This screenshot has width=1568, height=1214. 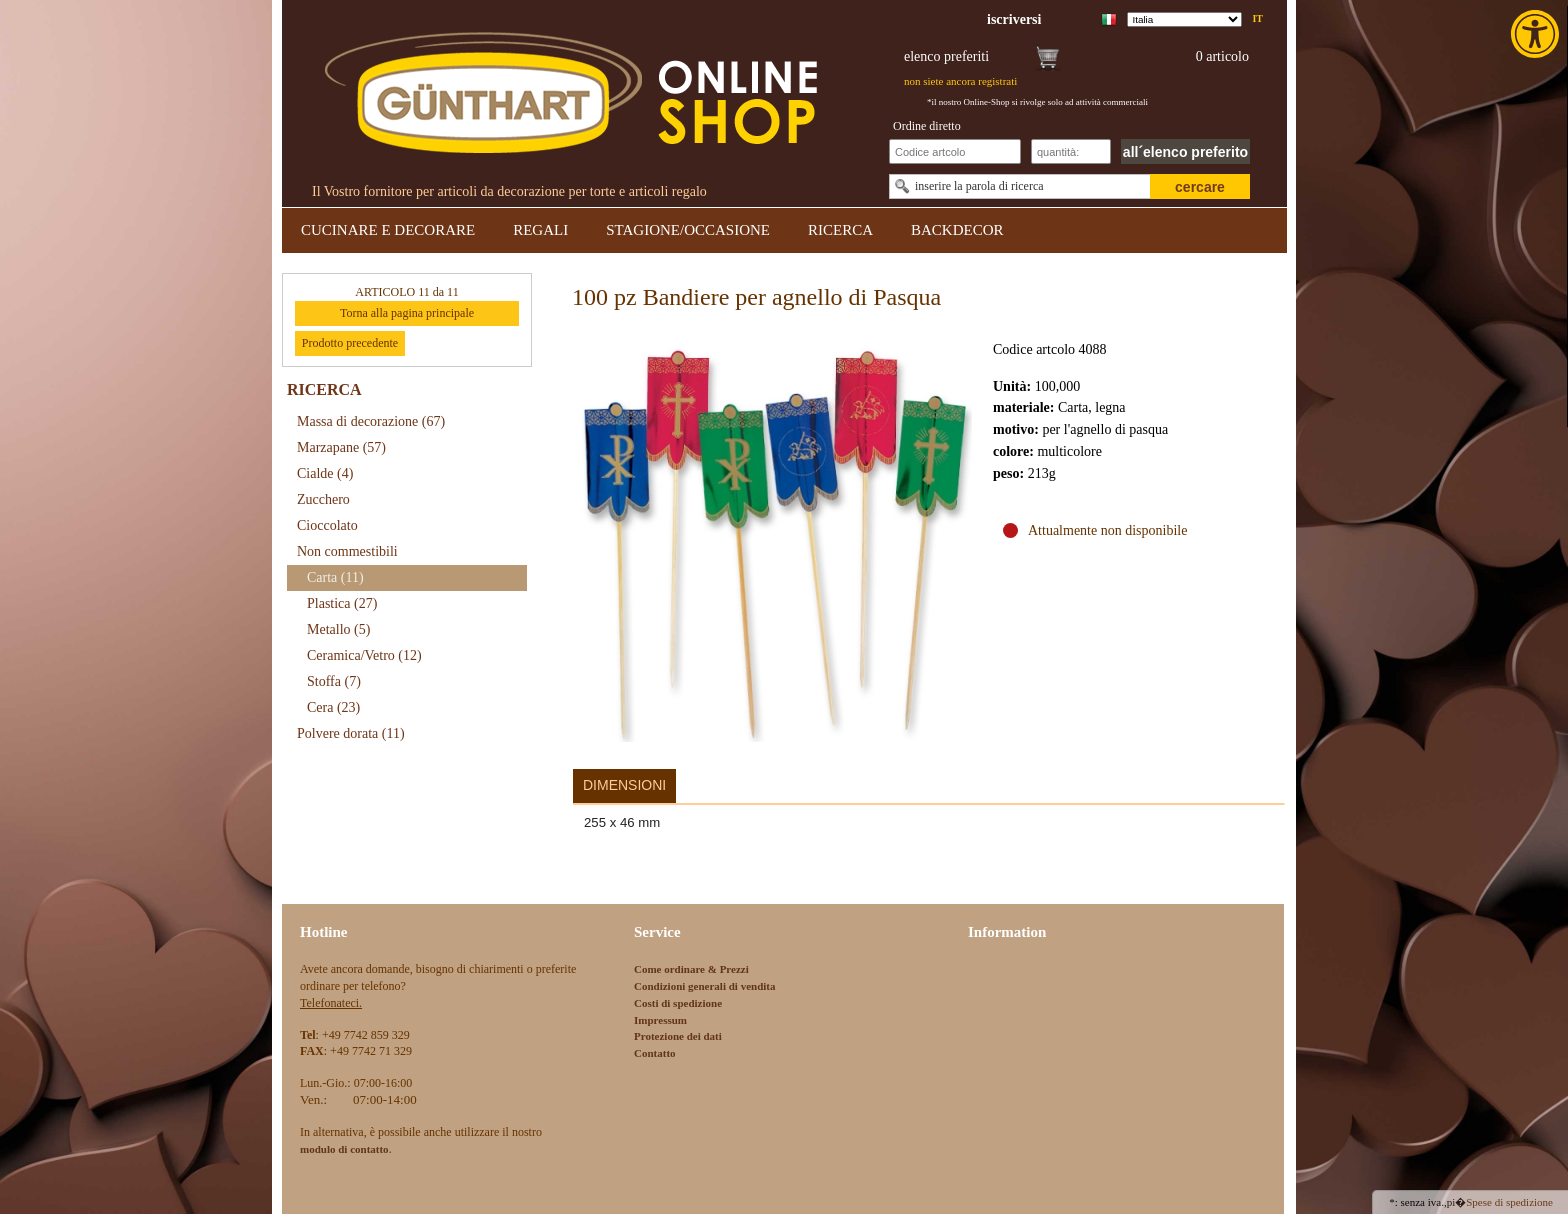 What do you see at coordinates (660, 1020) in the screenshot?
I see `Impressum [link]` at bounding box center [660, 1020].